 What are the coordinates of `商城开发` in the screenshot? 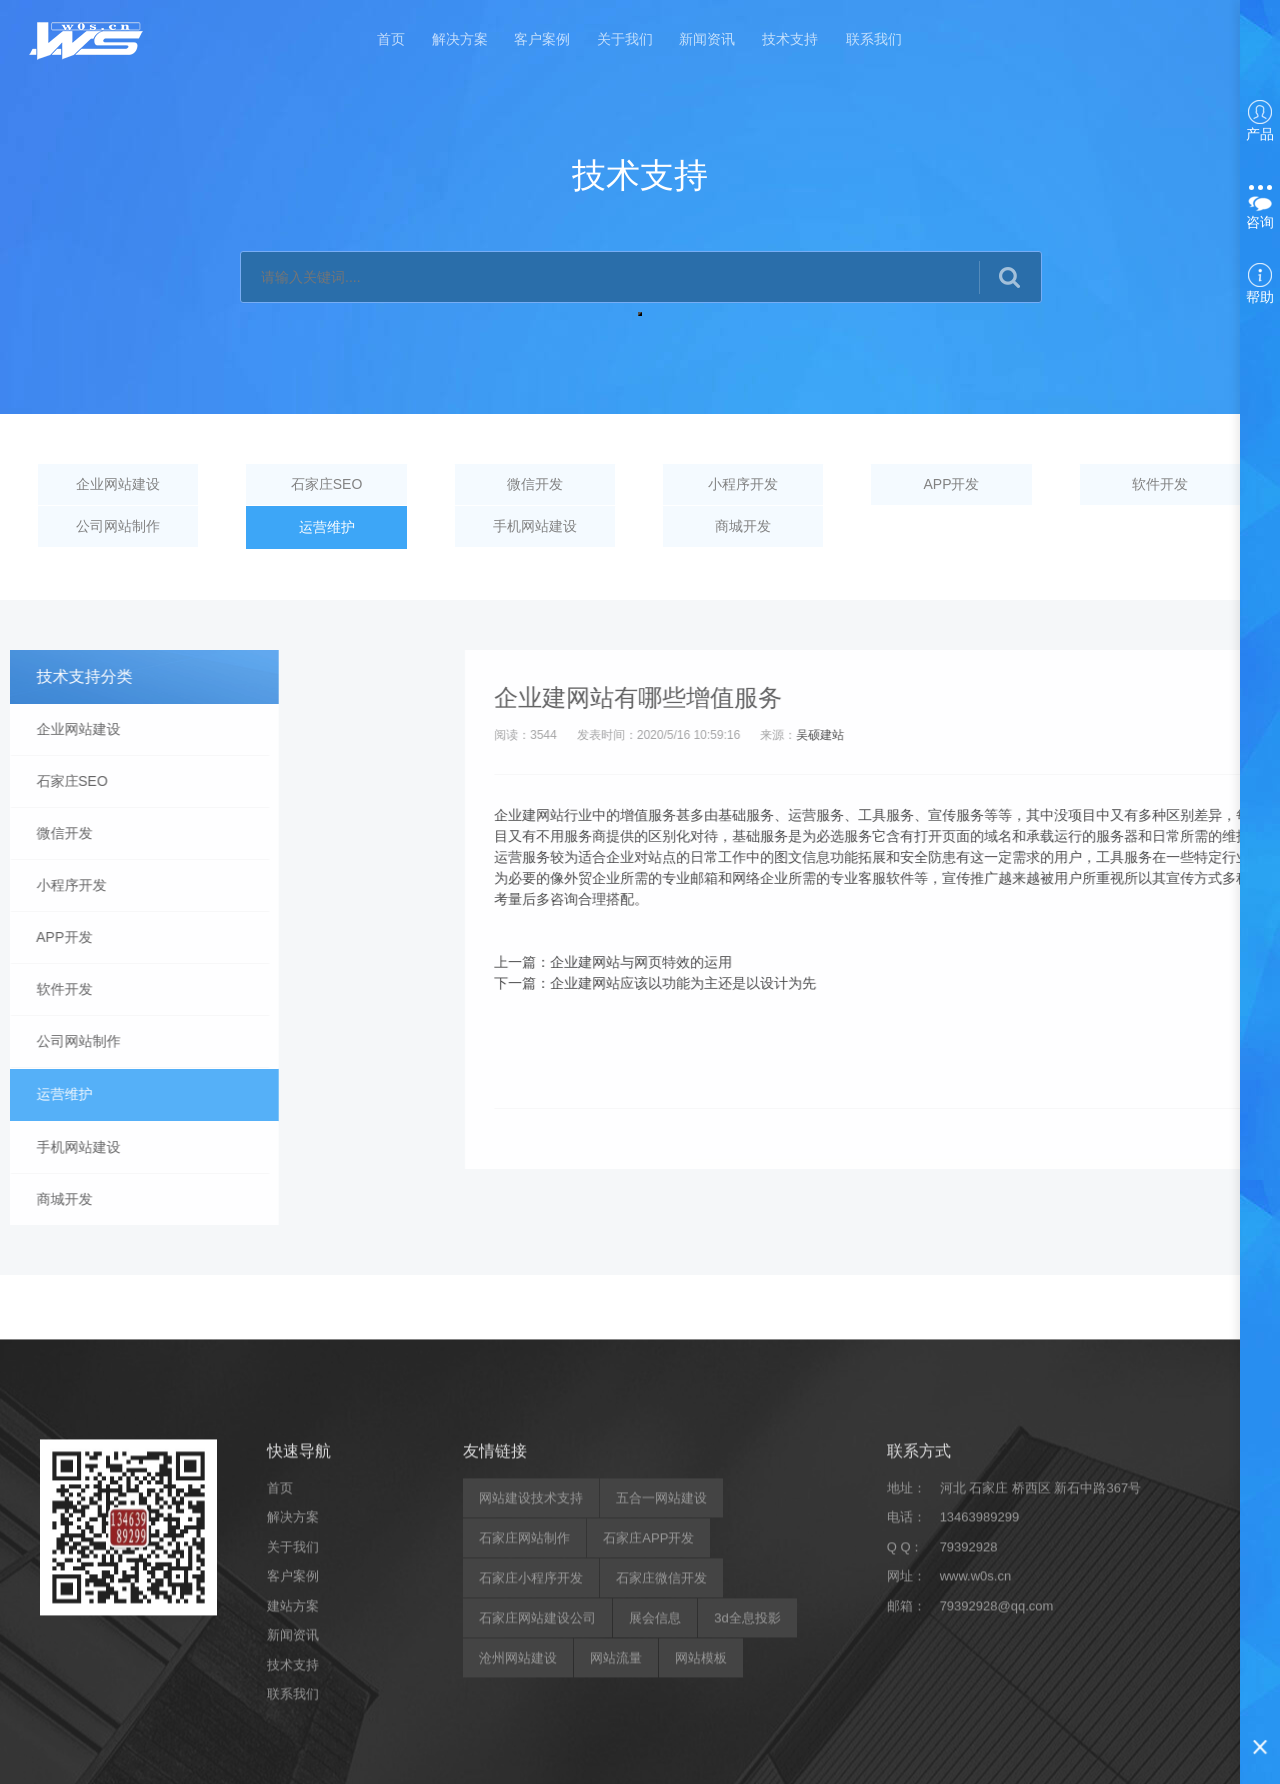 It's located at (744, 528).